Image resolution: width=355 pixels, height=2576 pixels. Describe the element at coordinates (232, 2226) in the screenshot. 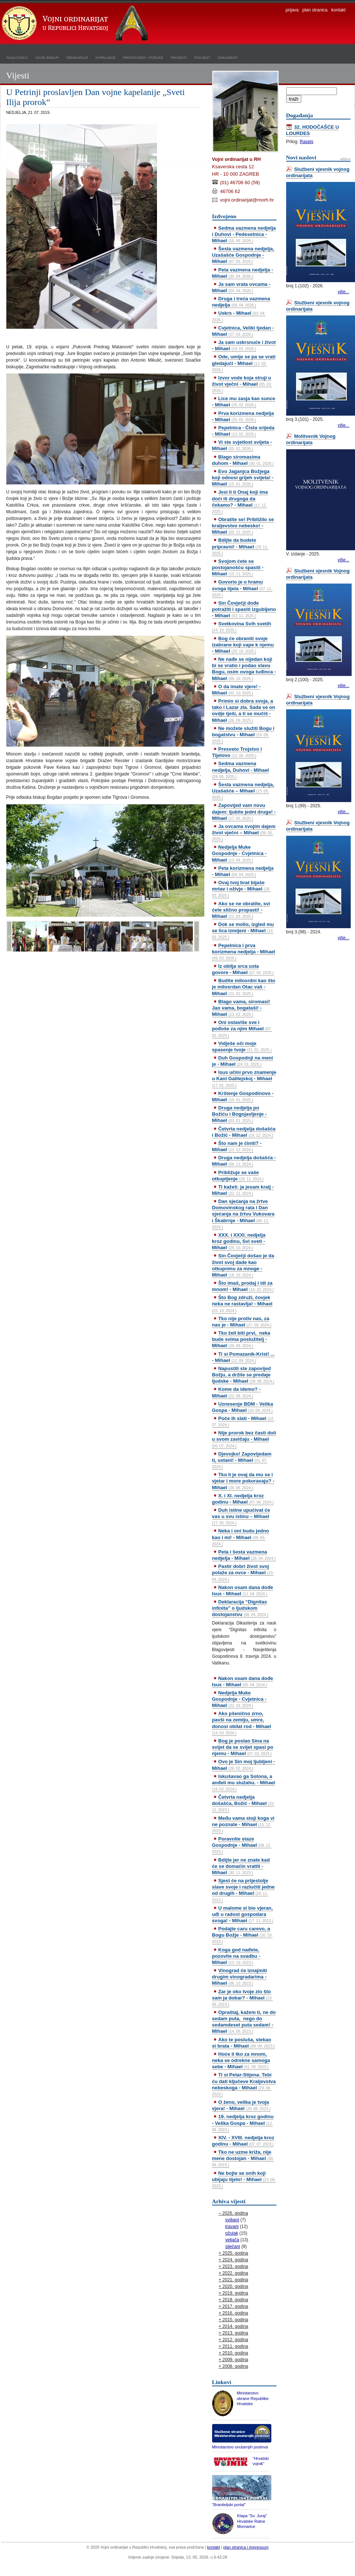

I see `travanj` at that location.